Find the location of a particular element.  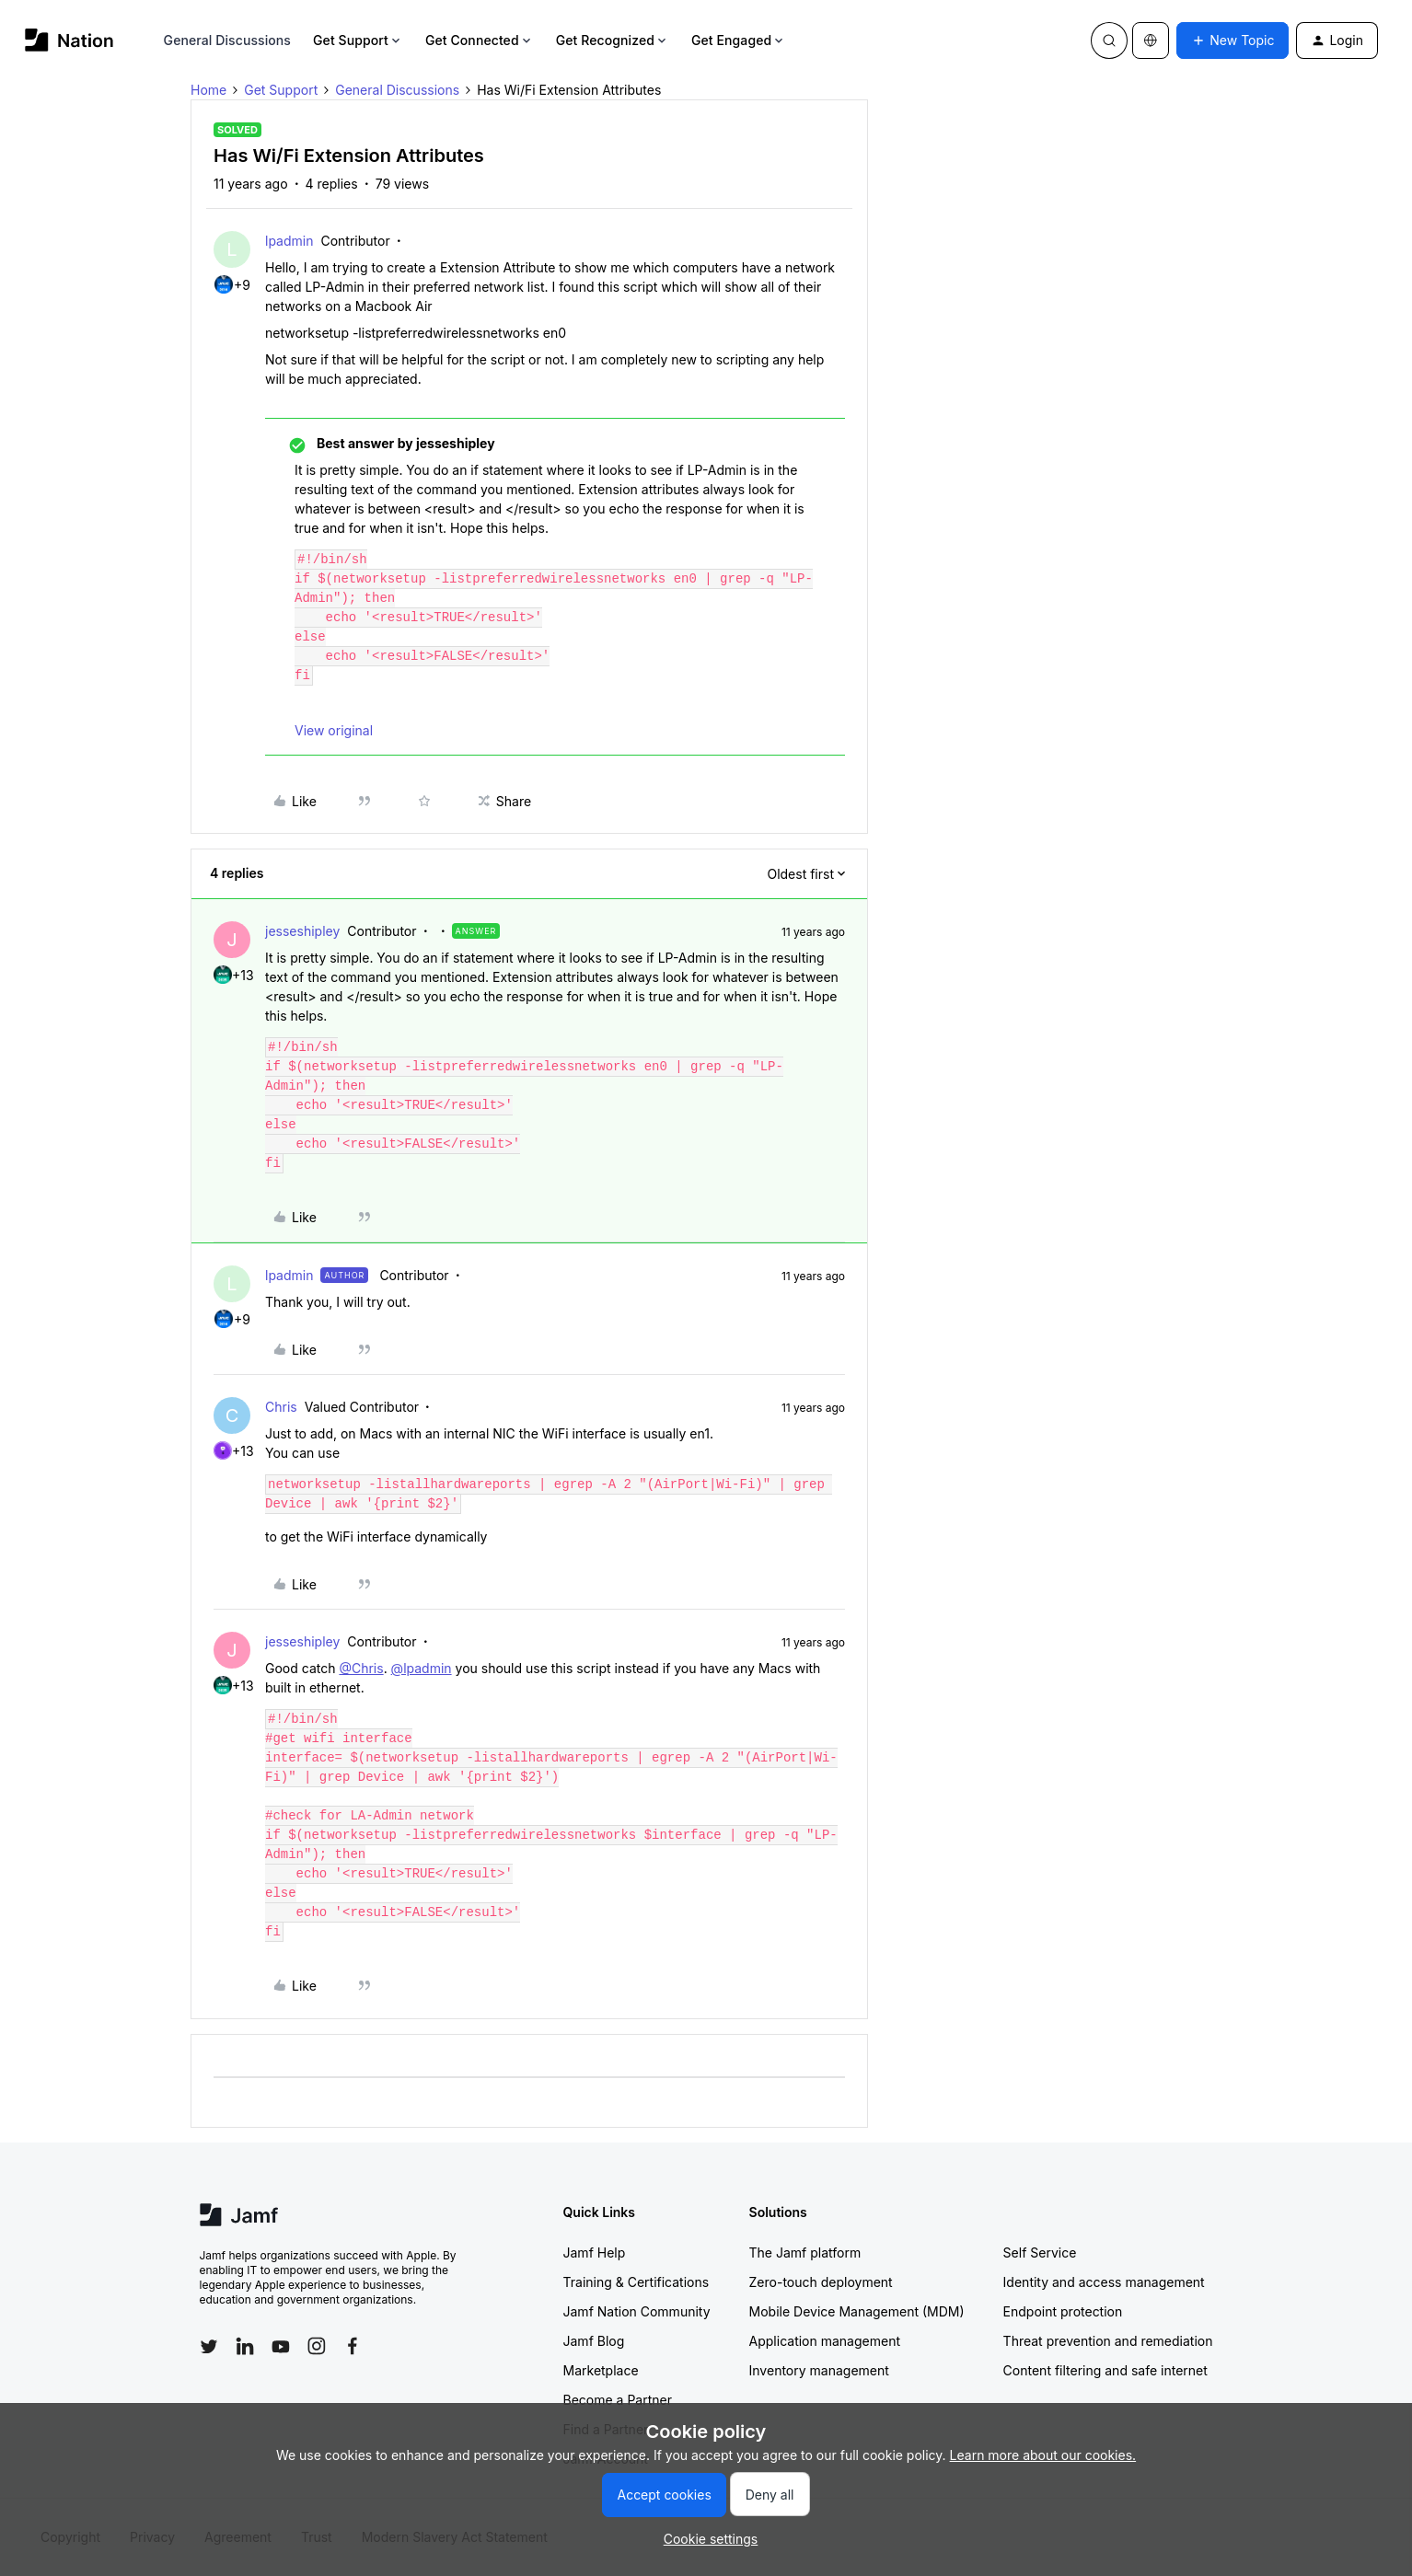

Marketplace is located at coordinates (601, 2370).